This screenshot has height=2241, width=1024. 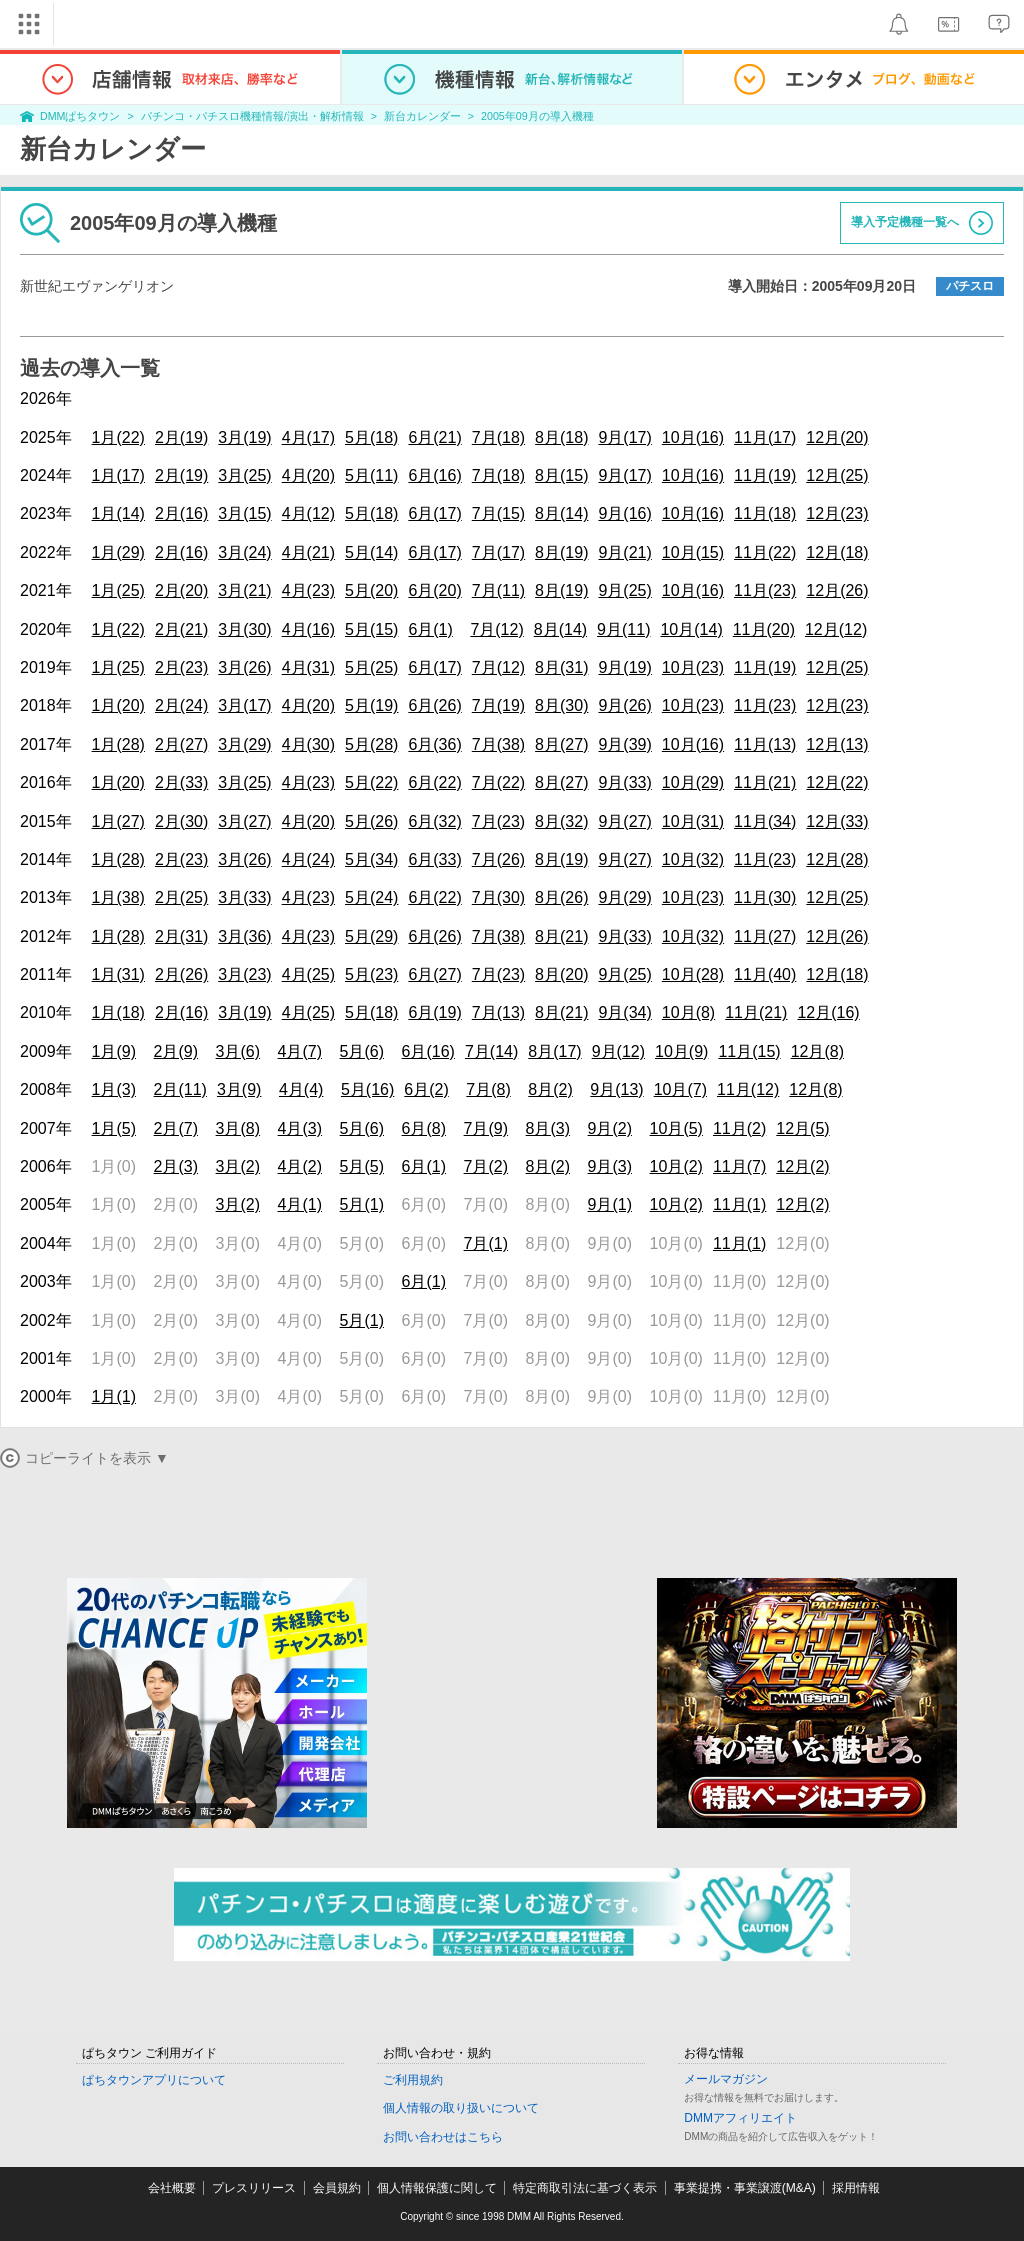 I want to click on 2005年09月の導入機種, so click(x=537, y=116).